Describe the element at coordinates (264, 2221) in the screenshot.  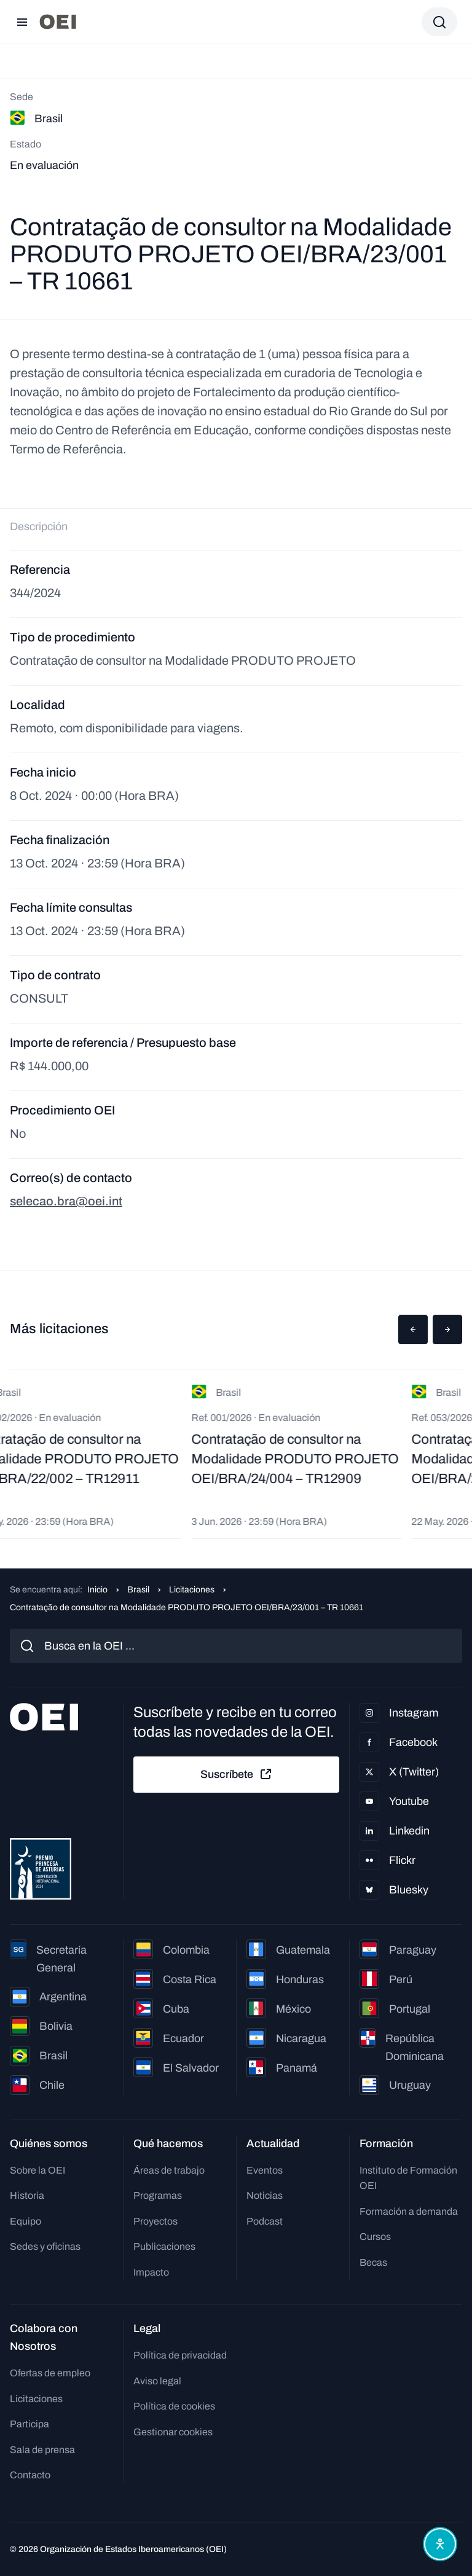
I see `Podcast` at that location.